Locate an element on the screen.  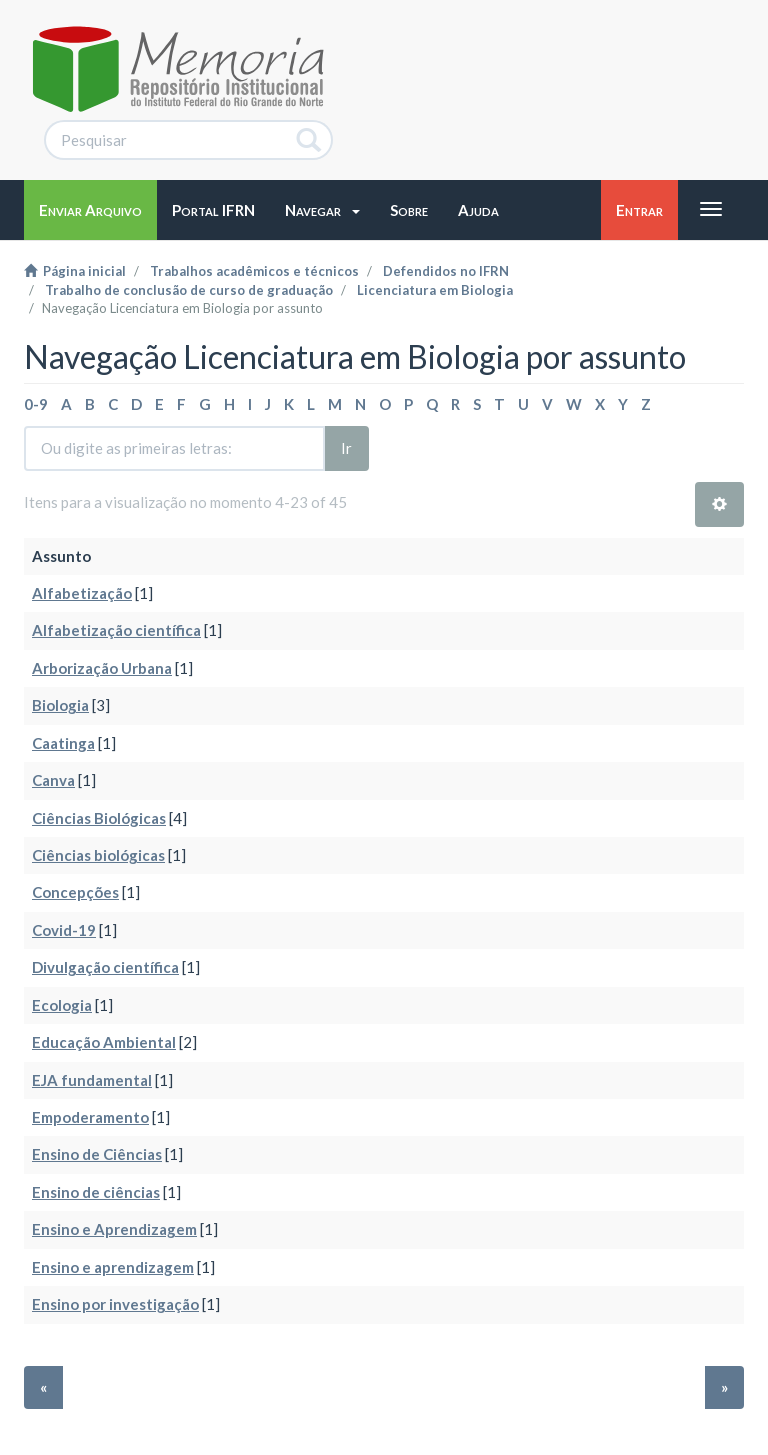
EJA fundamental is located at coordinates (92, 1080).